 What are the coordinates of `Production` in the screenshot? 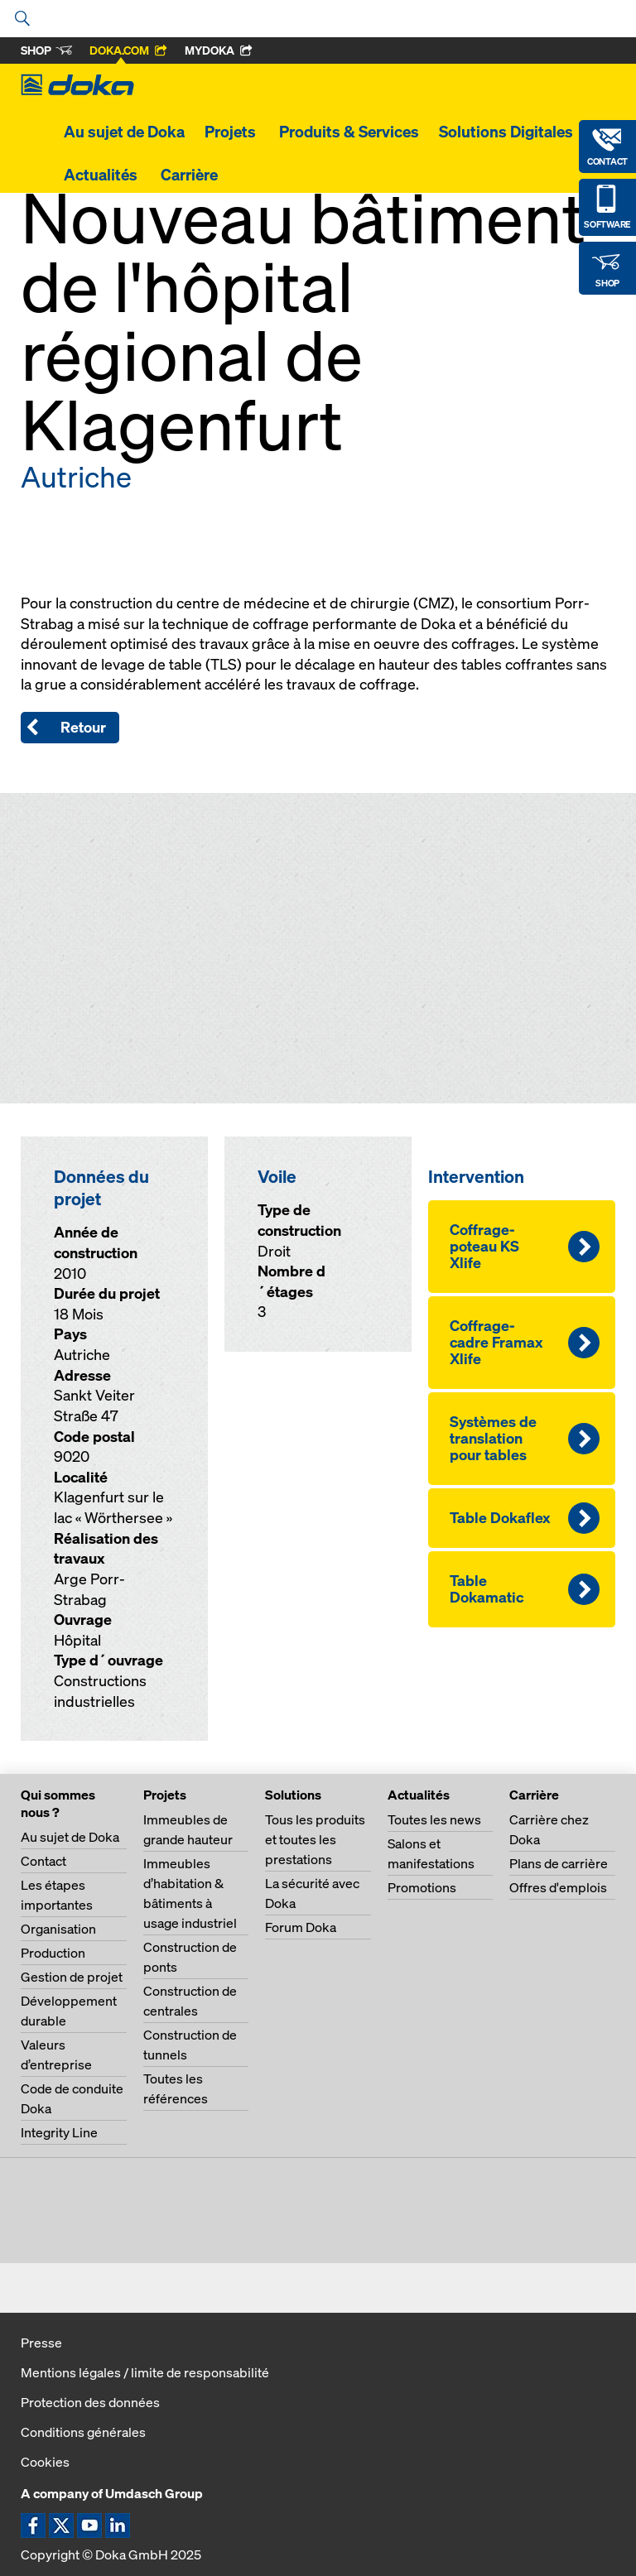 It's located at (53, 1953).